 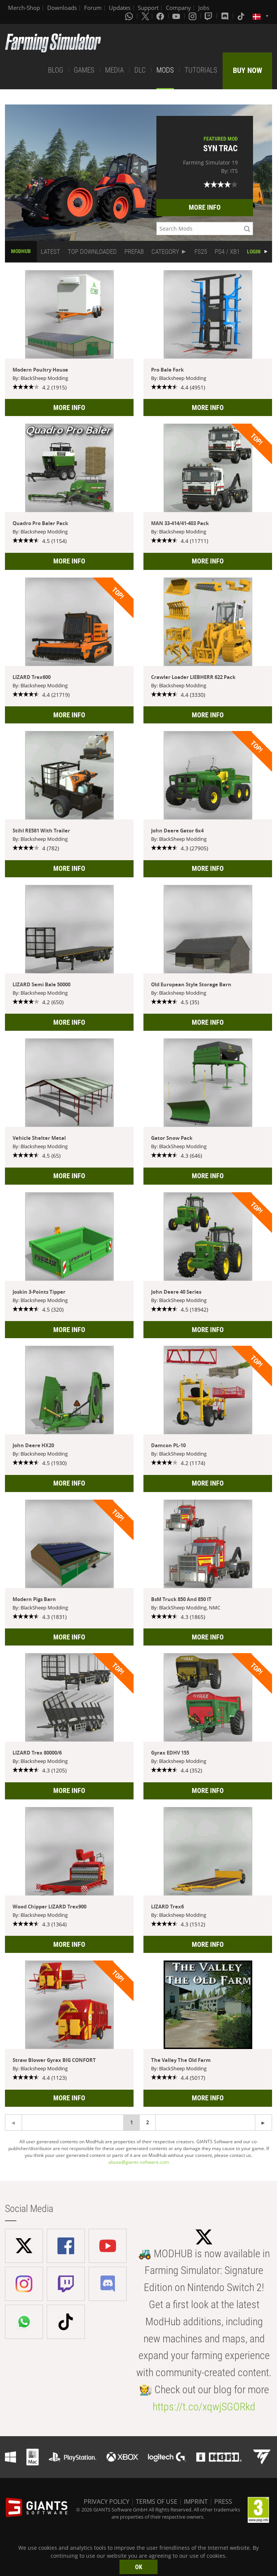 What do you see at coordinates (178, 7) in the screenshot?
I see `Company` at bounding box center [178, 7].